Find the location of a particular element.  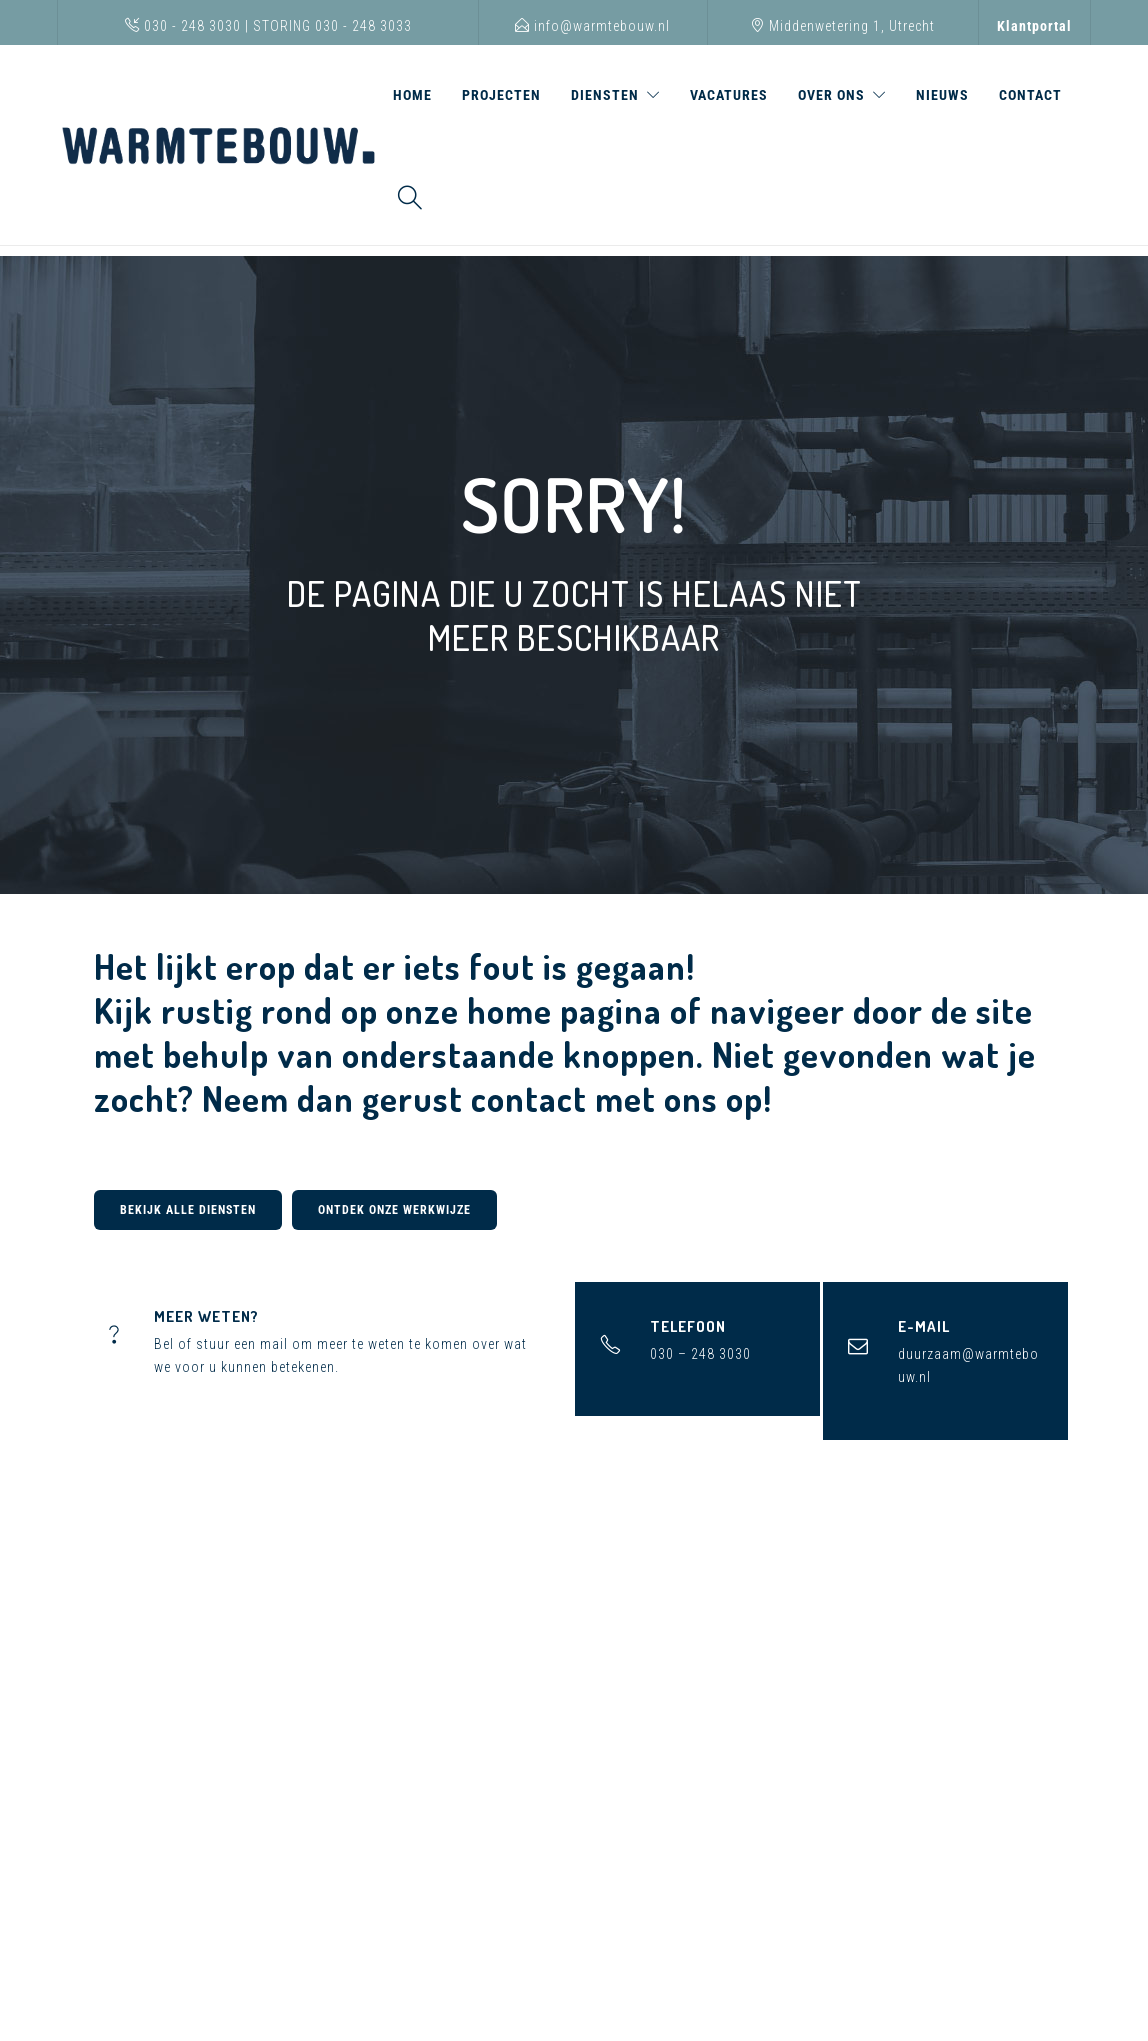

Middenwetering 1, Utrecht is located at coordinates (842, 26).